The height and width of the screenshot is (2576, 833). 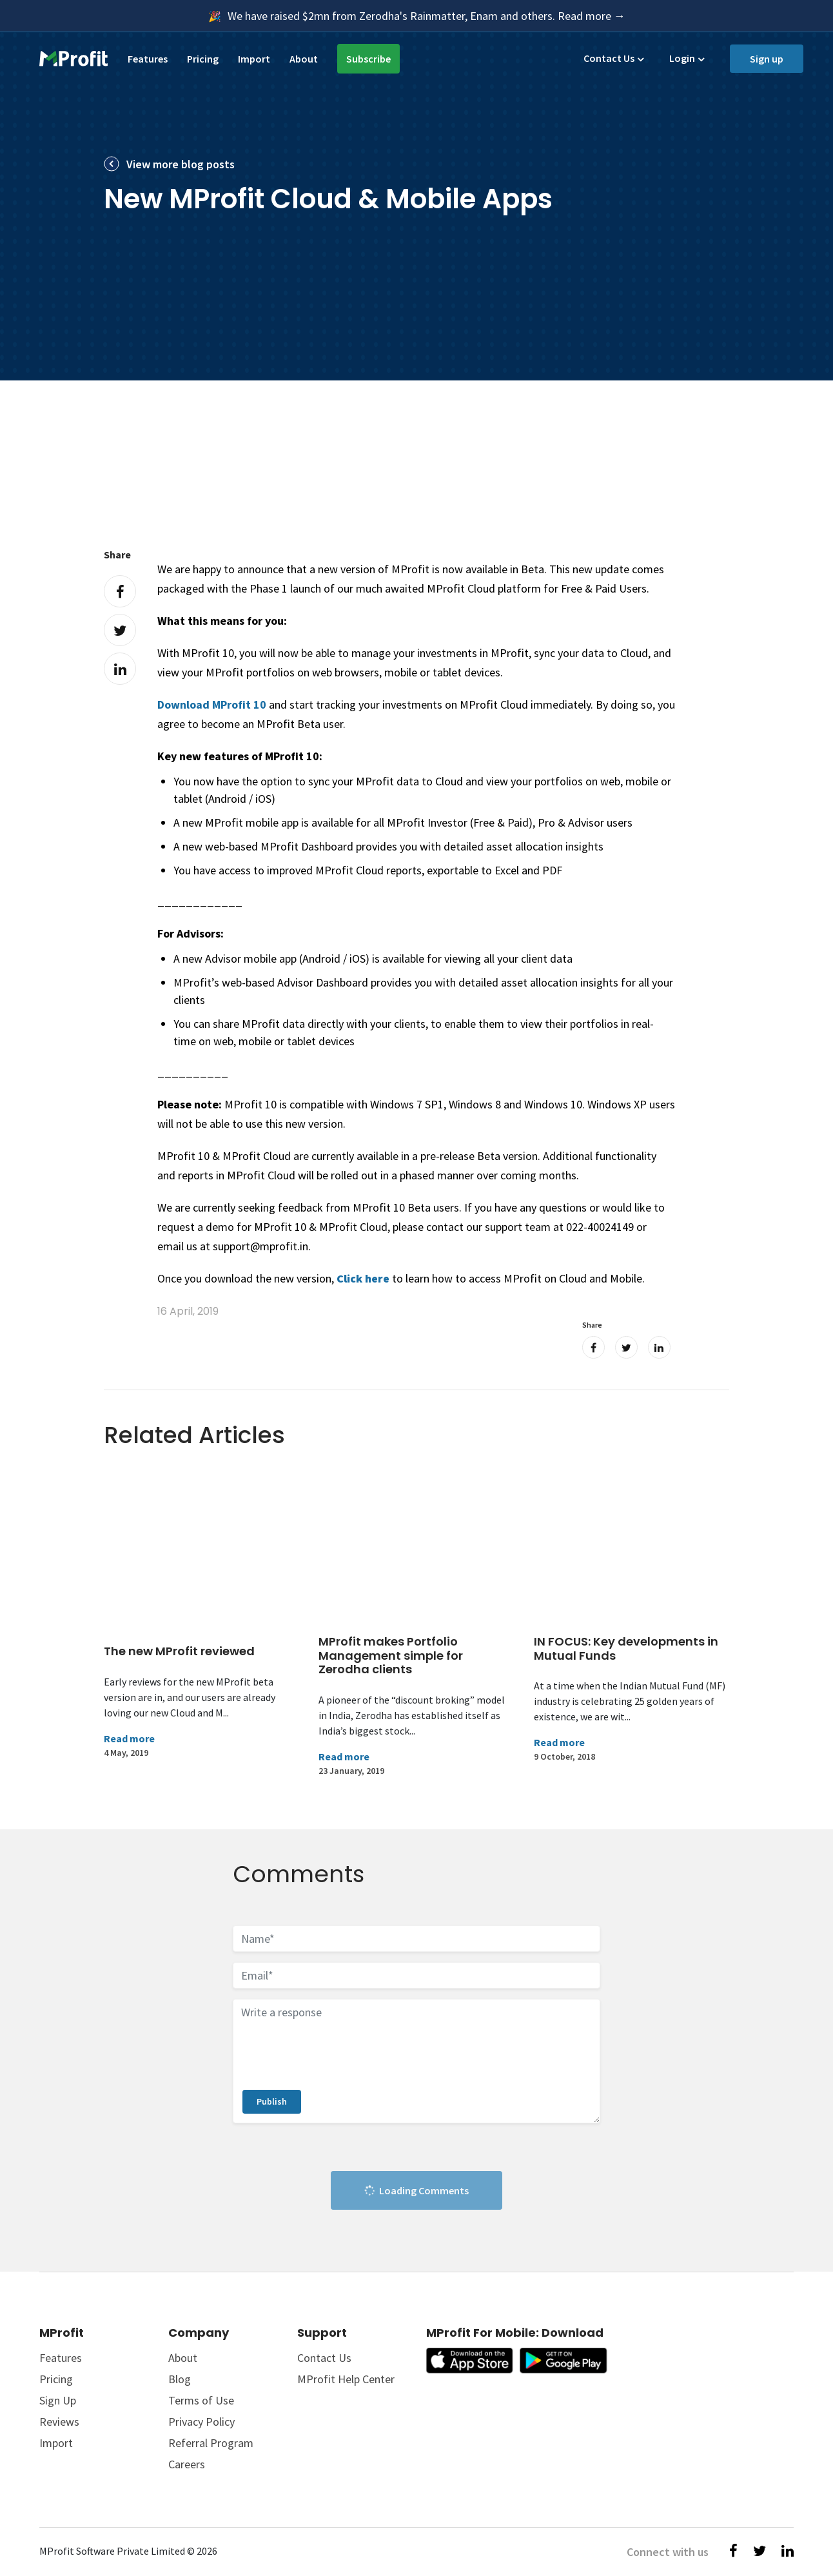 I want to click on The new MProfit reviewed, so click(x=179, y=1651).